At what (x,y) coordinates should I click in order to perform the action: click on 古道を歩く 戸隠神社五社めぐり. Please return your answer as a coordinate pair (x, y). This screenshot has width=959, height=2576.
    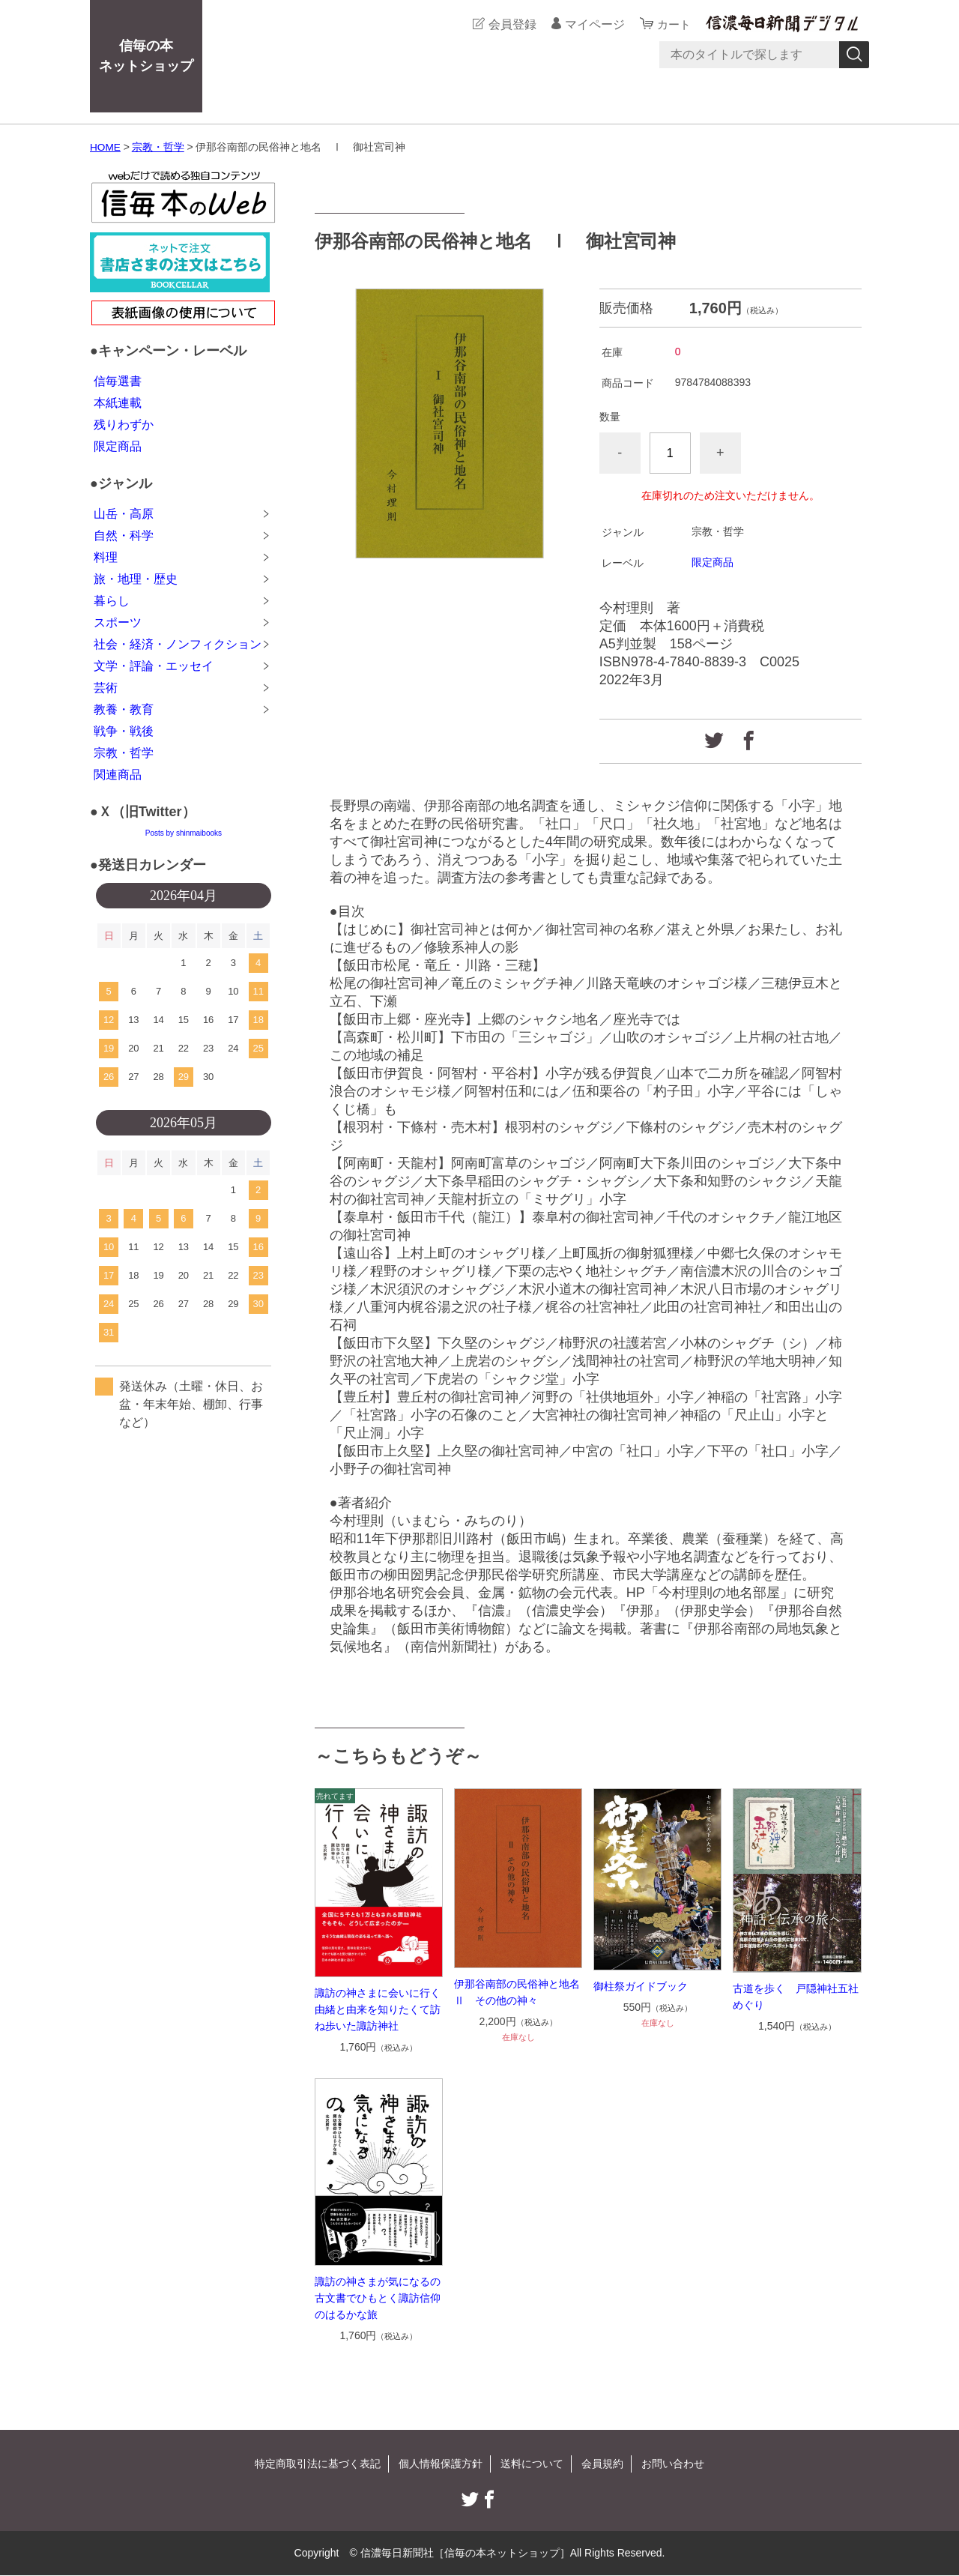
    Looking at the image, I should click on (796, 1996).